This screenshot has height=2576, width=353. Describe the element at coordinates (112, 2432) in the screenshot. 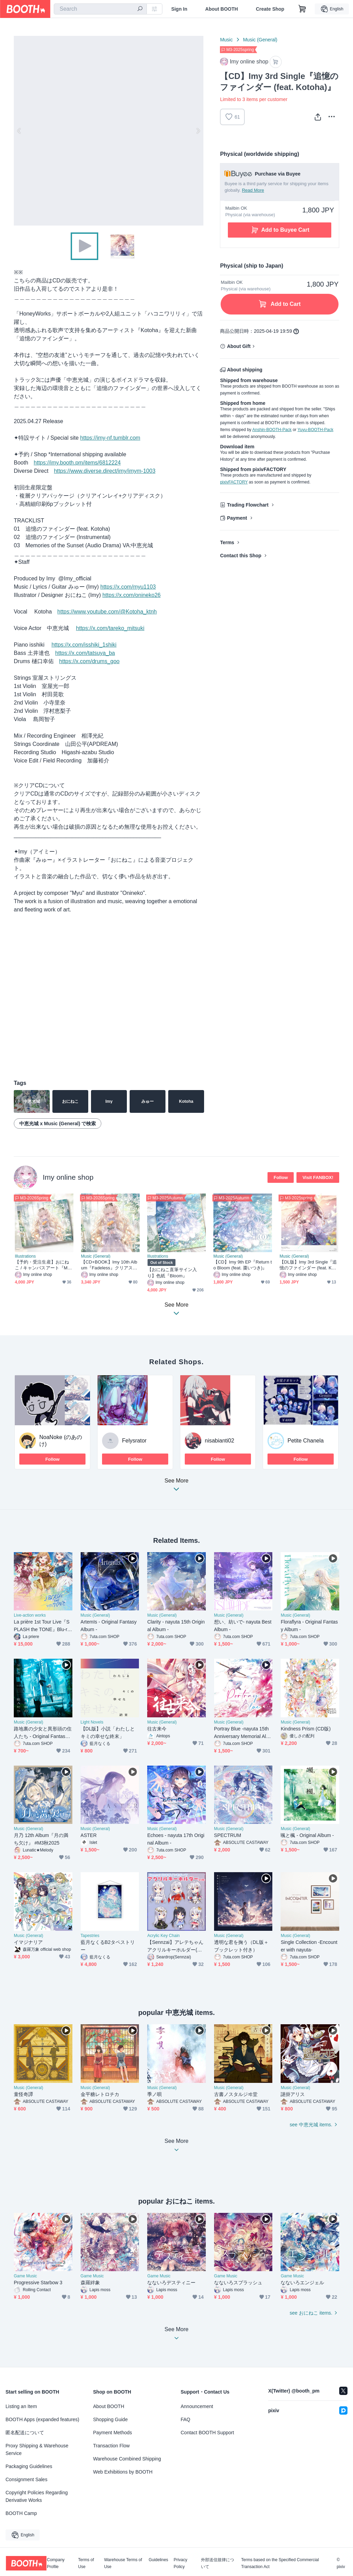

I see `Payment Methods` at that location.